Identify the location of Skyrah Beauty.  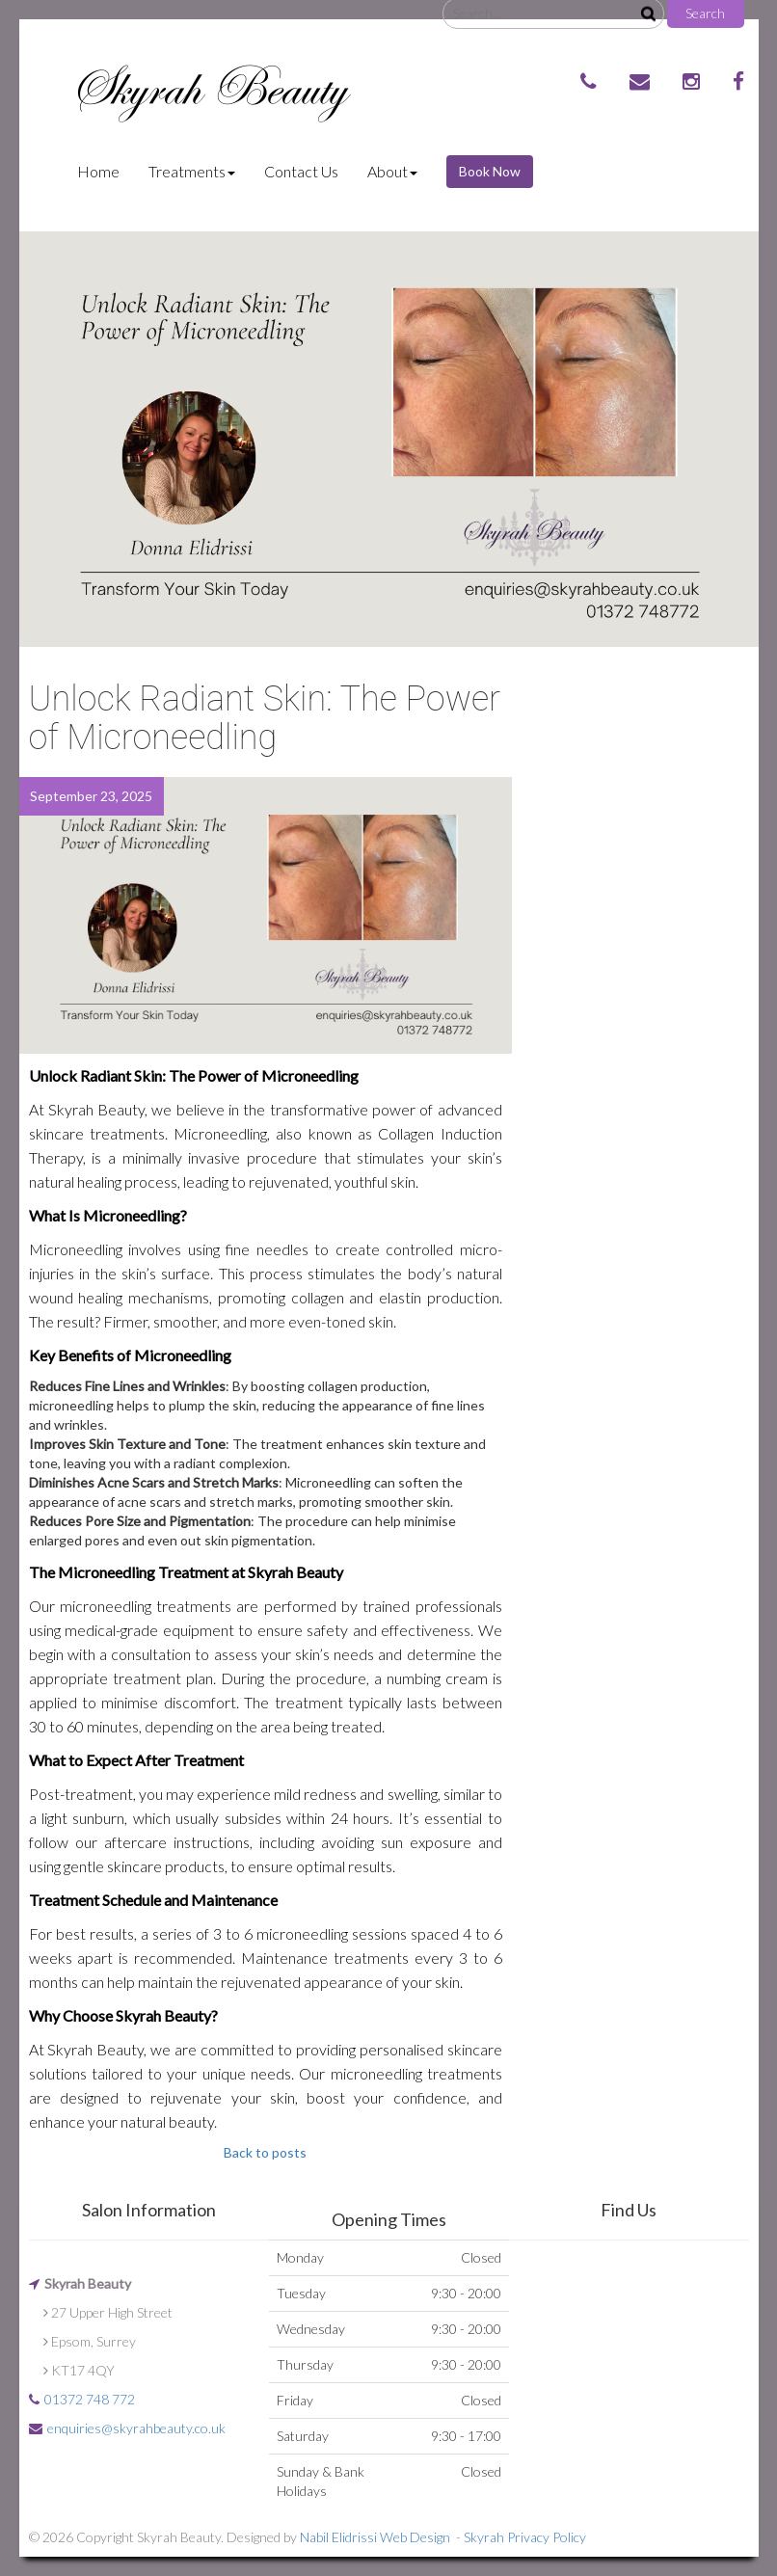
(207, 89).